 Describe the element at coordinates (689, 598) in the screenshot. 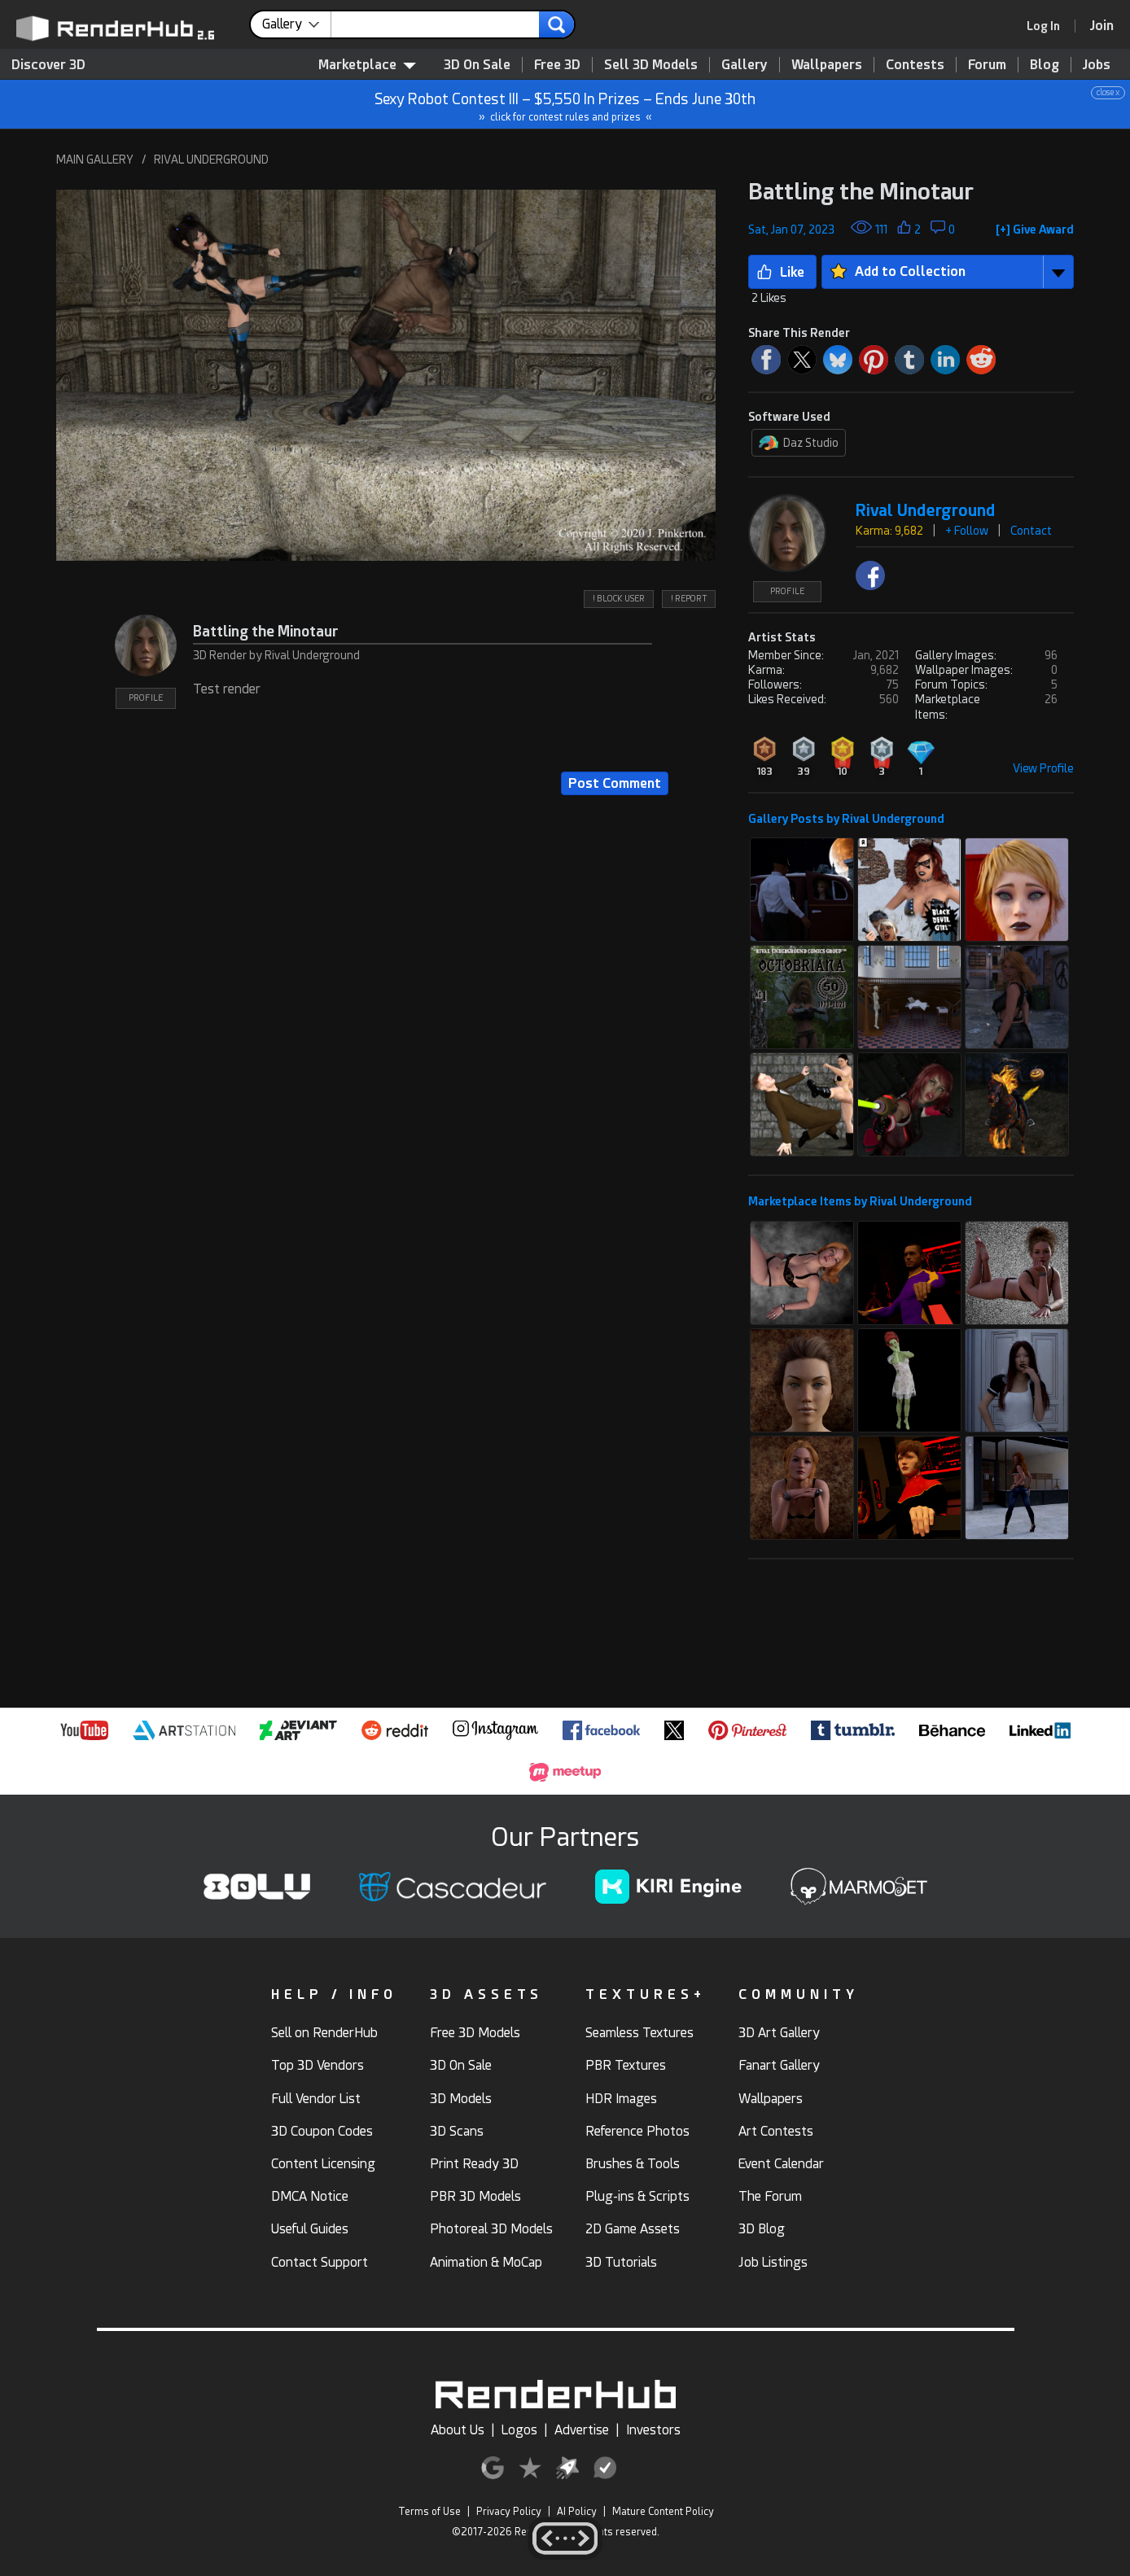

I see `! REPORT [button]` at that location.